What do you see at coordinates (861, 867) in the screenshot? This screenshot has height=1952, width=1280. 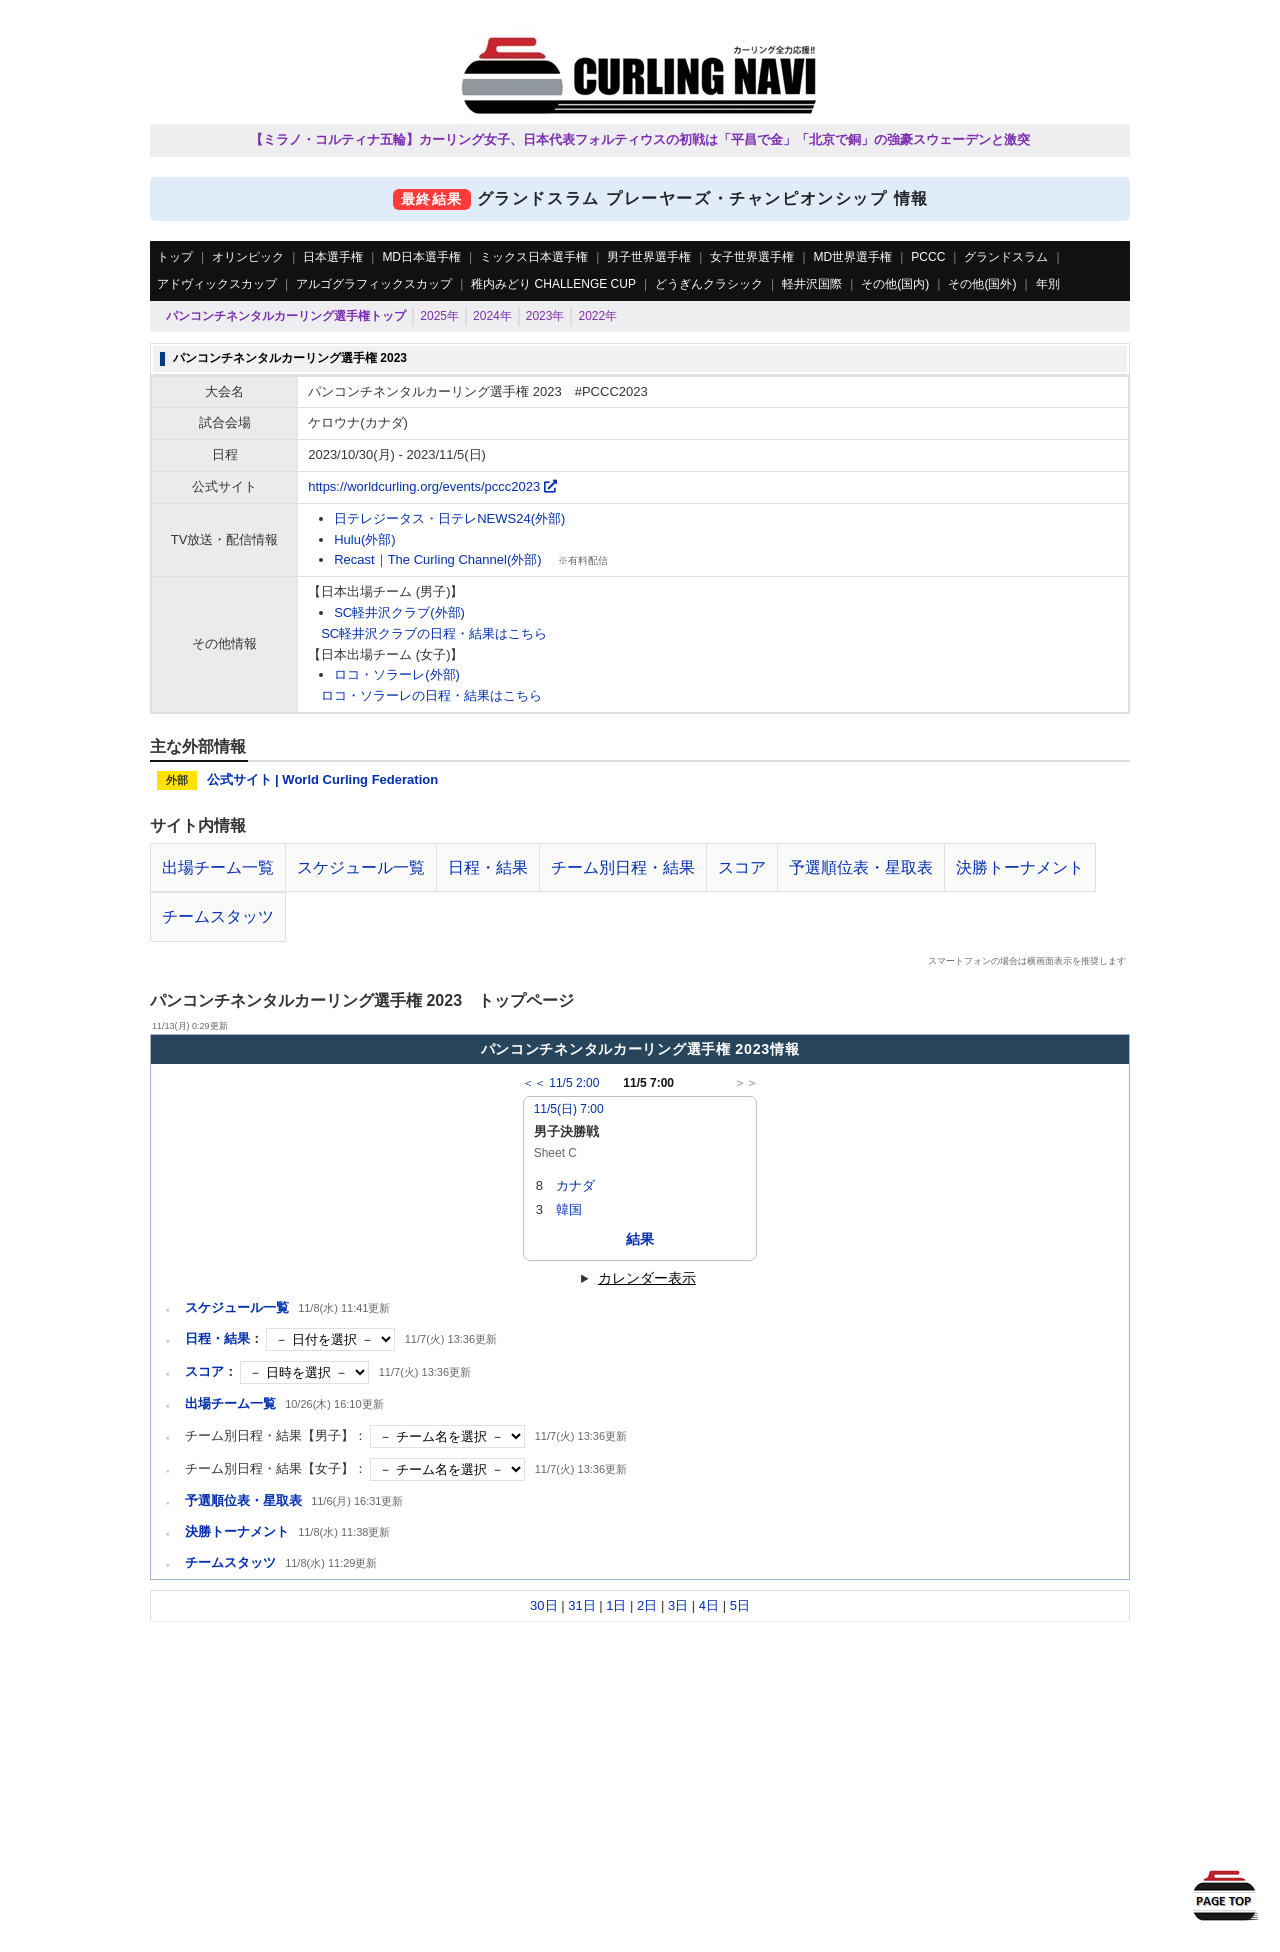 I see `予選順位表・星取表` at bounding box center [861, 867].